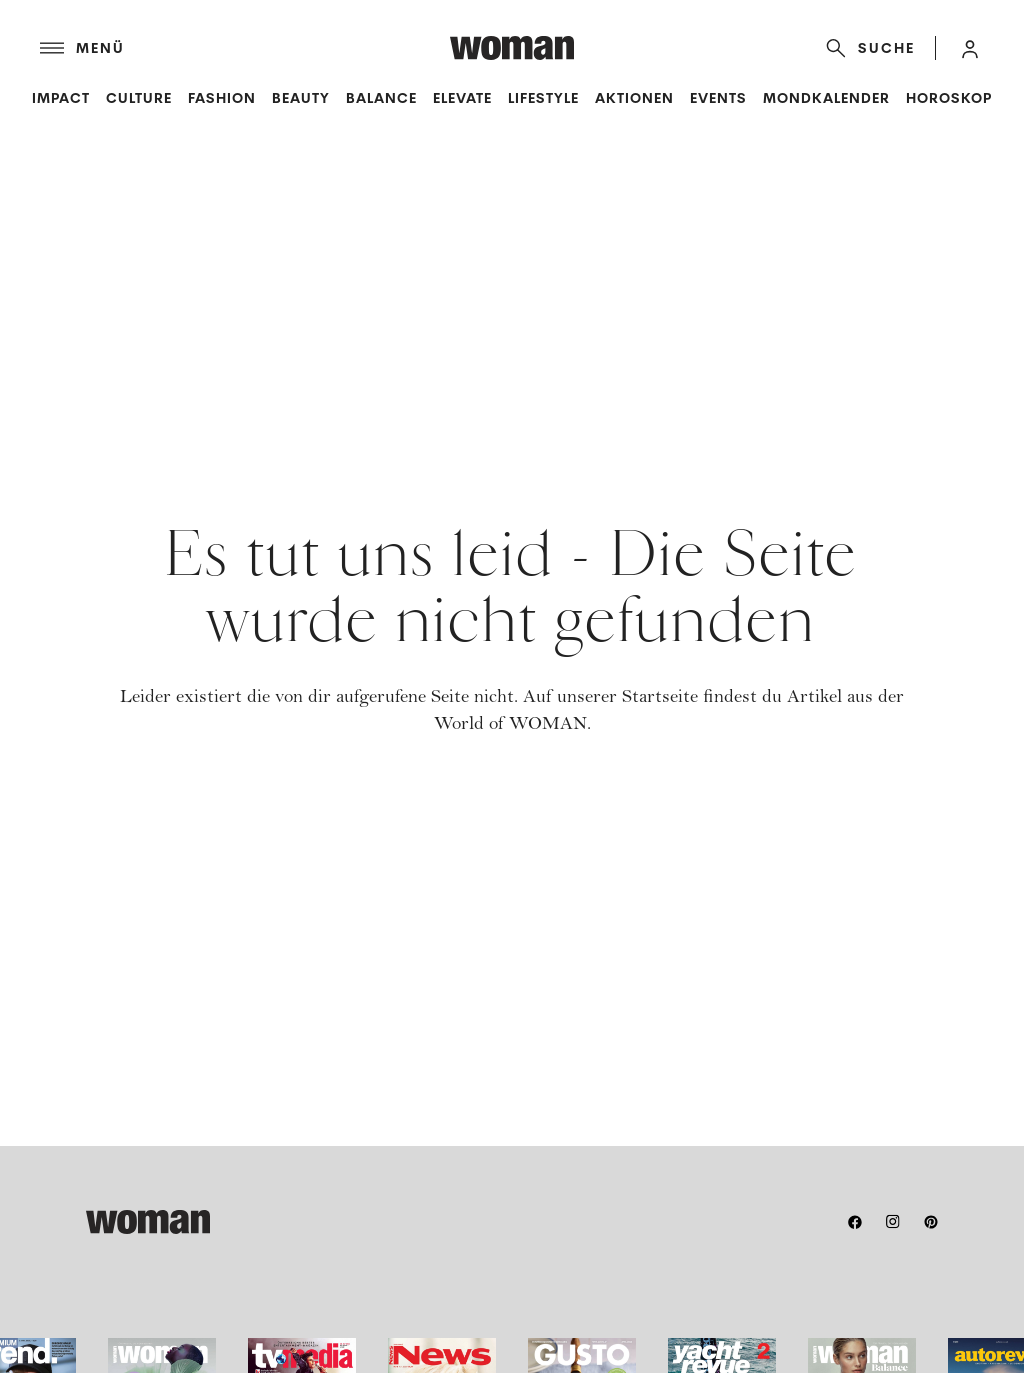 The height and width of the screenshot is (1373, 1024). Describe the element at coordinates (931, 1222) in the screenshot. I see `[pinterest]` at that location.